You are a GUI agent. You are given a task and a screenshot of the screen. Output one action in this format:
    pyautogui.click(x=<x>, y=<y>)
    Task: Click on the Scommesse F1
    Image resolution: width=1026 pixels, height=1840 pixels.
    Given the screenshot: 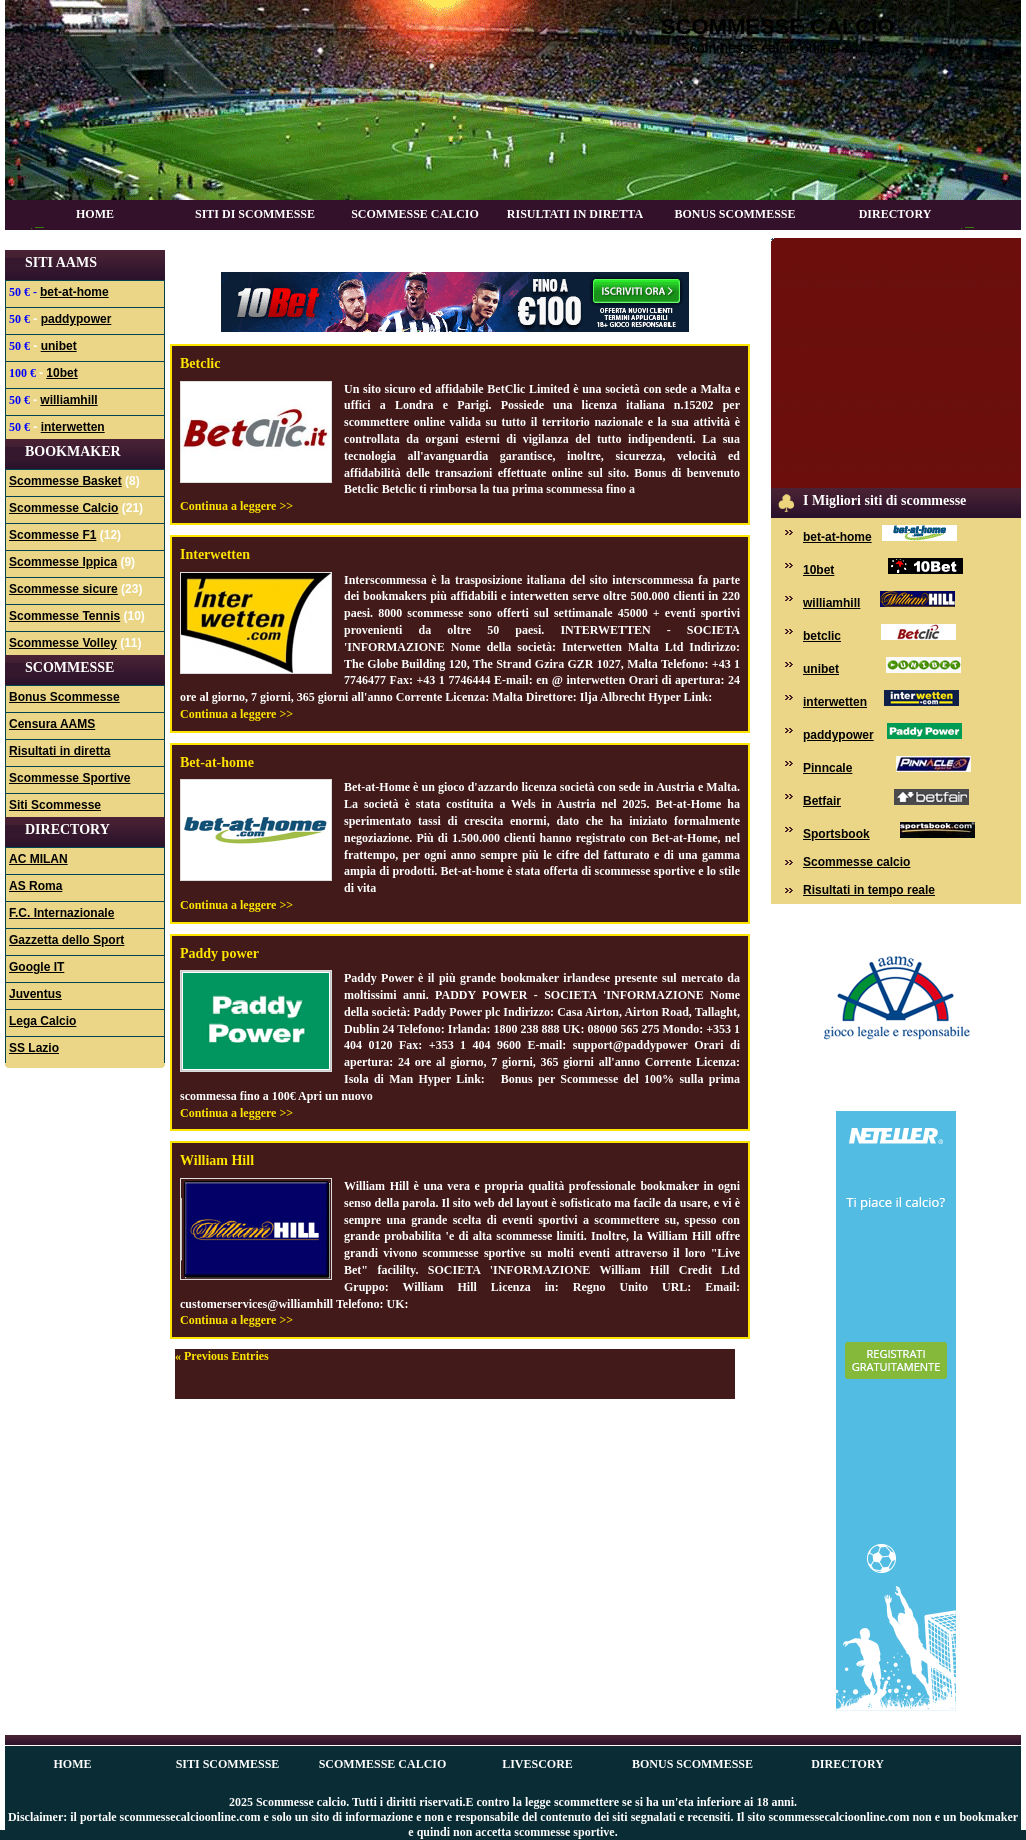 What is the action you would take?
    pyautogui.click(x=52, y=535)
    